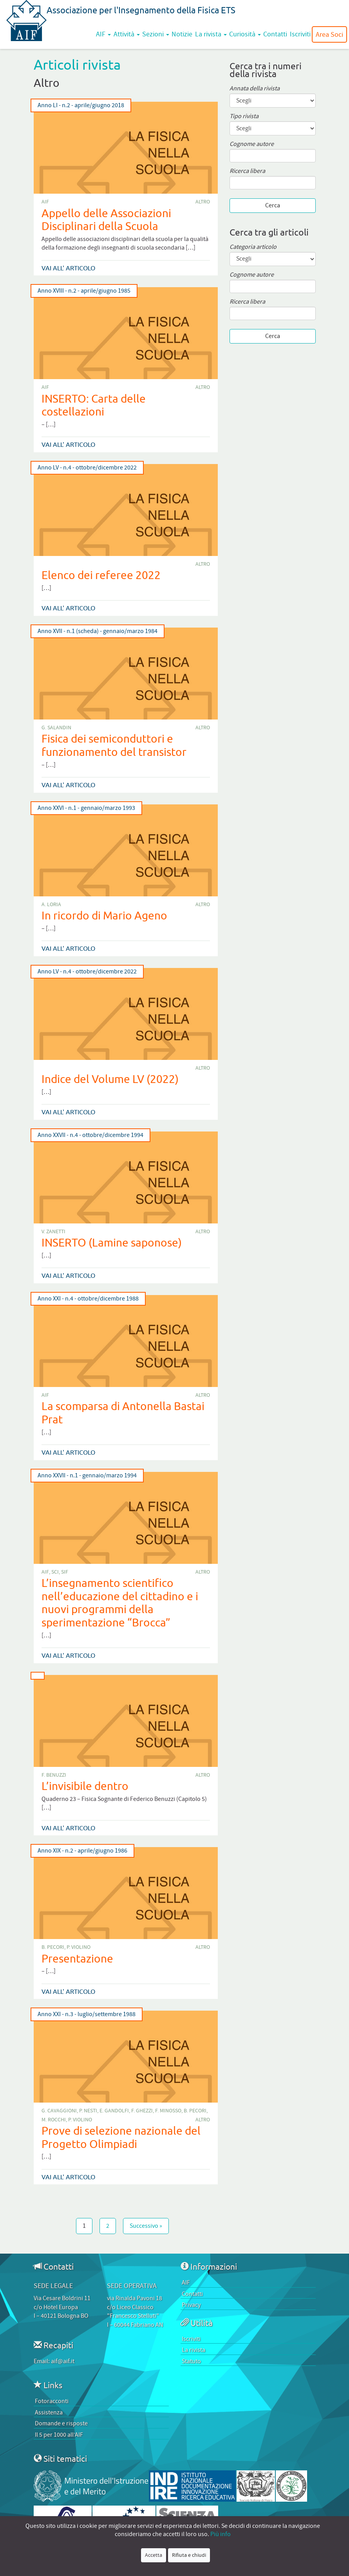 This screenshot has height=2576, width=349. What do you see at coordinates (87, 1476) in the screenshot?
I see `Anno XXVII - n.1 - gennaio/marzo 1994` at bounding box center [87, 1476].